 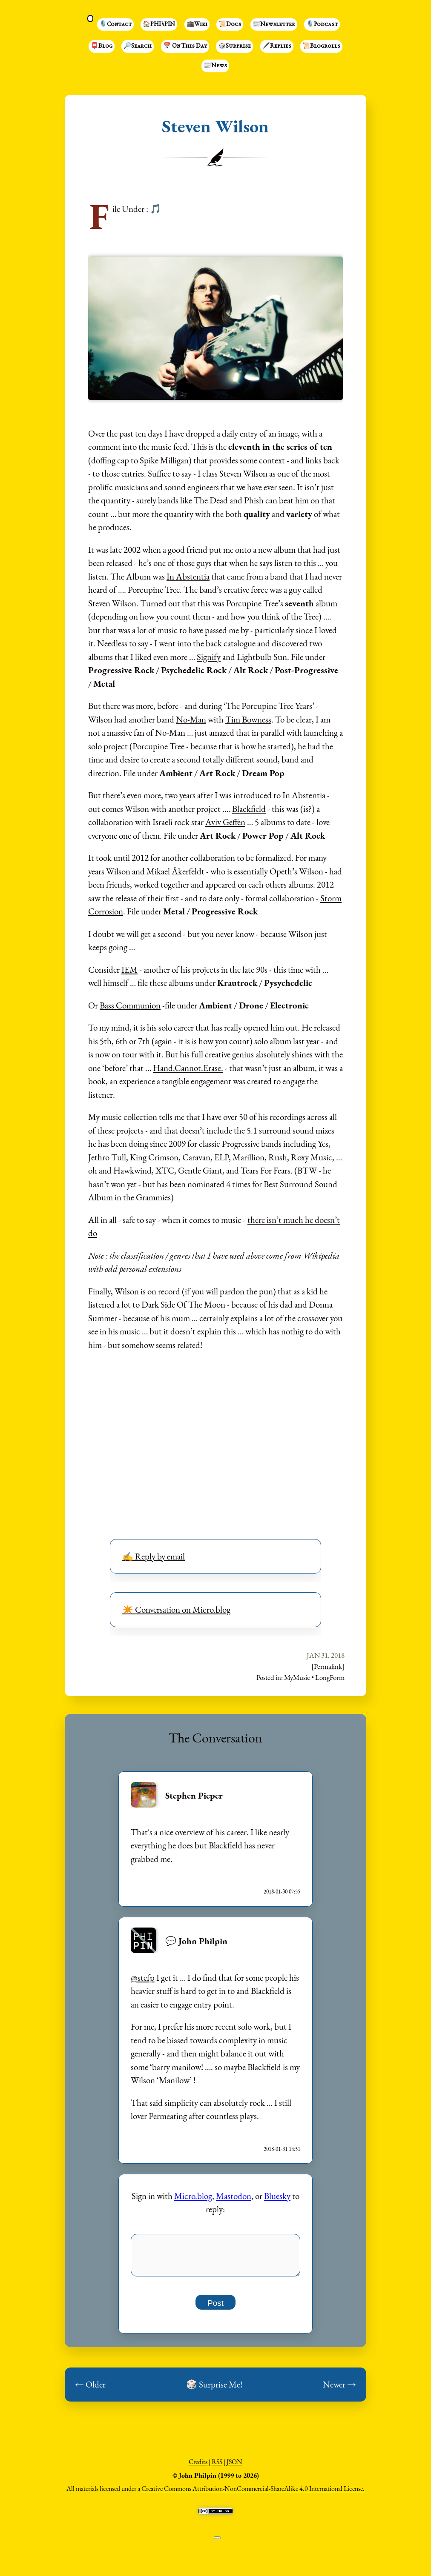 What do you see at coordinates (215, 66) in the screenshot?
I see `📰News` at bounding box center [215, 66].